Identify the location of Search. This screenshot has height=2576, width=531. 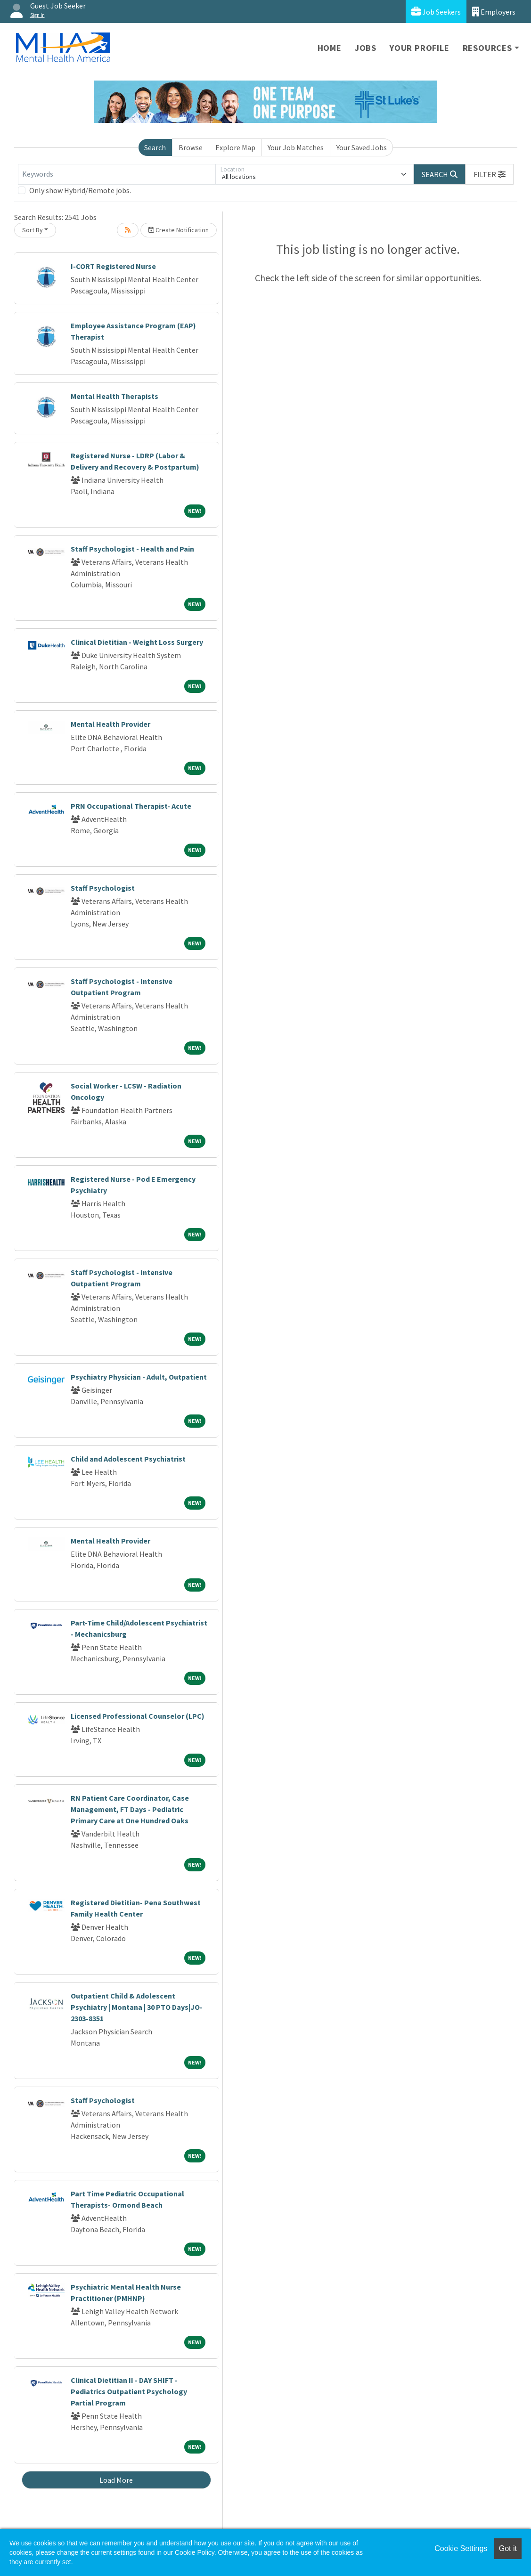
(155, 147).